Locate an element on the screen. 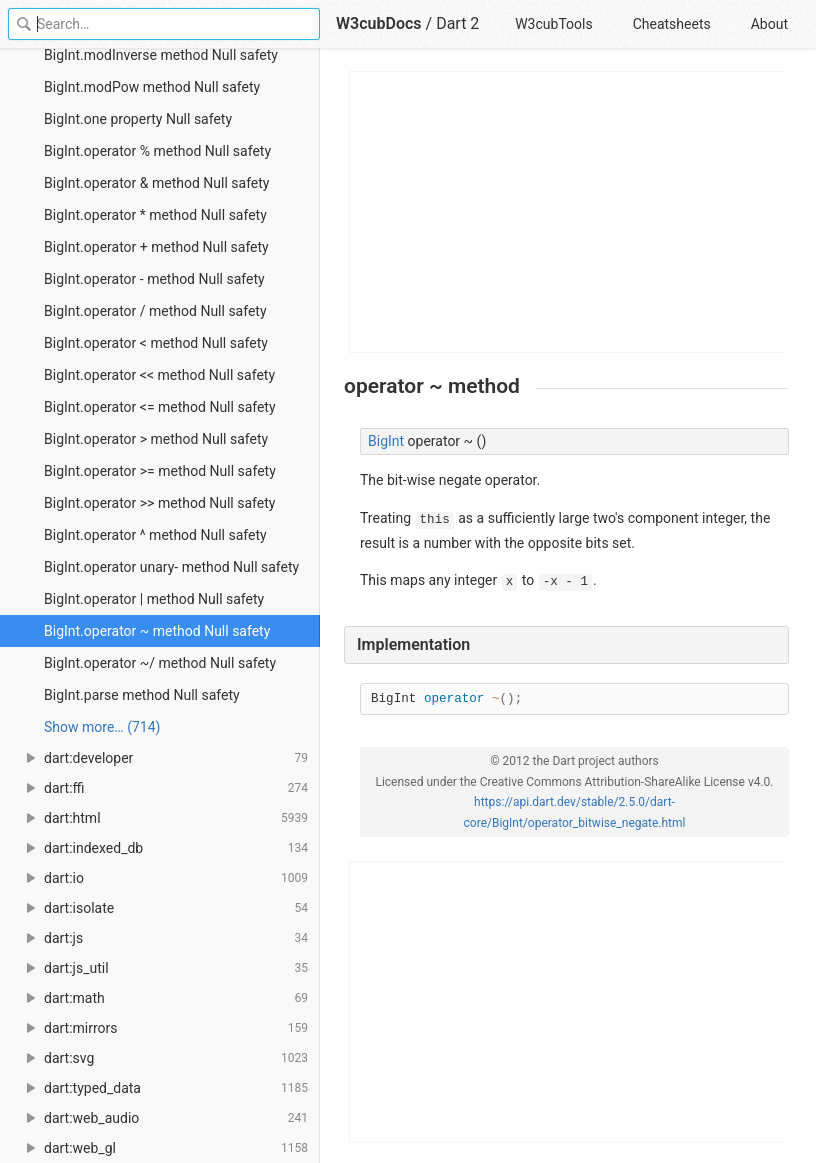 The image size is (816, 1163). BigInt.modInverse method Null safety is located at coordinates (161, 55).